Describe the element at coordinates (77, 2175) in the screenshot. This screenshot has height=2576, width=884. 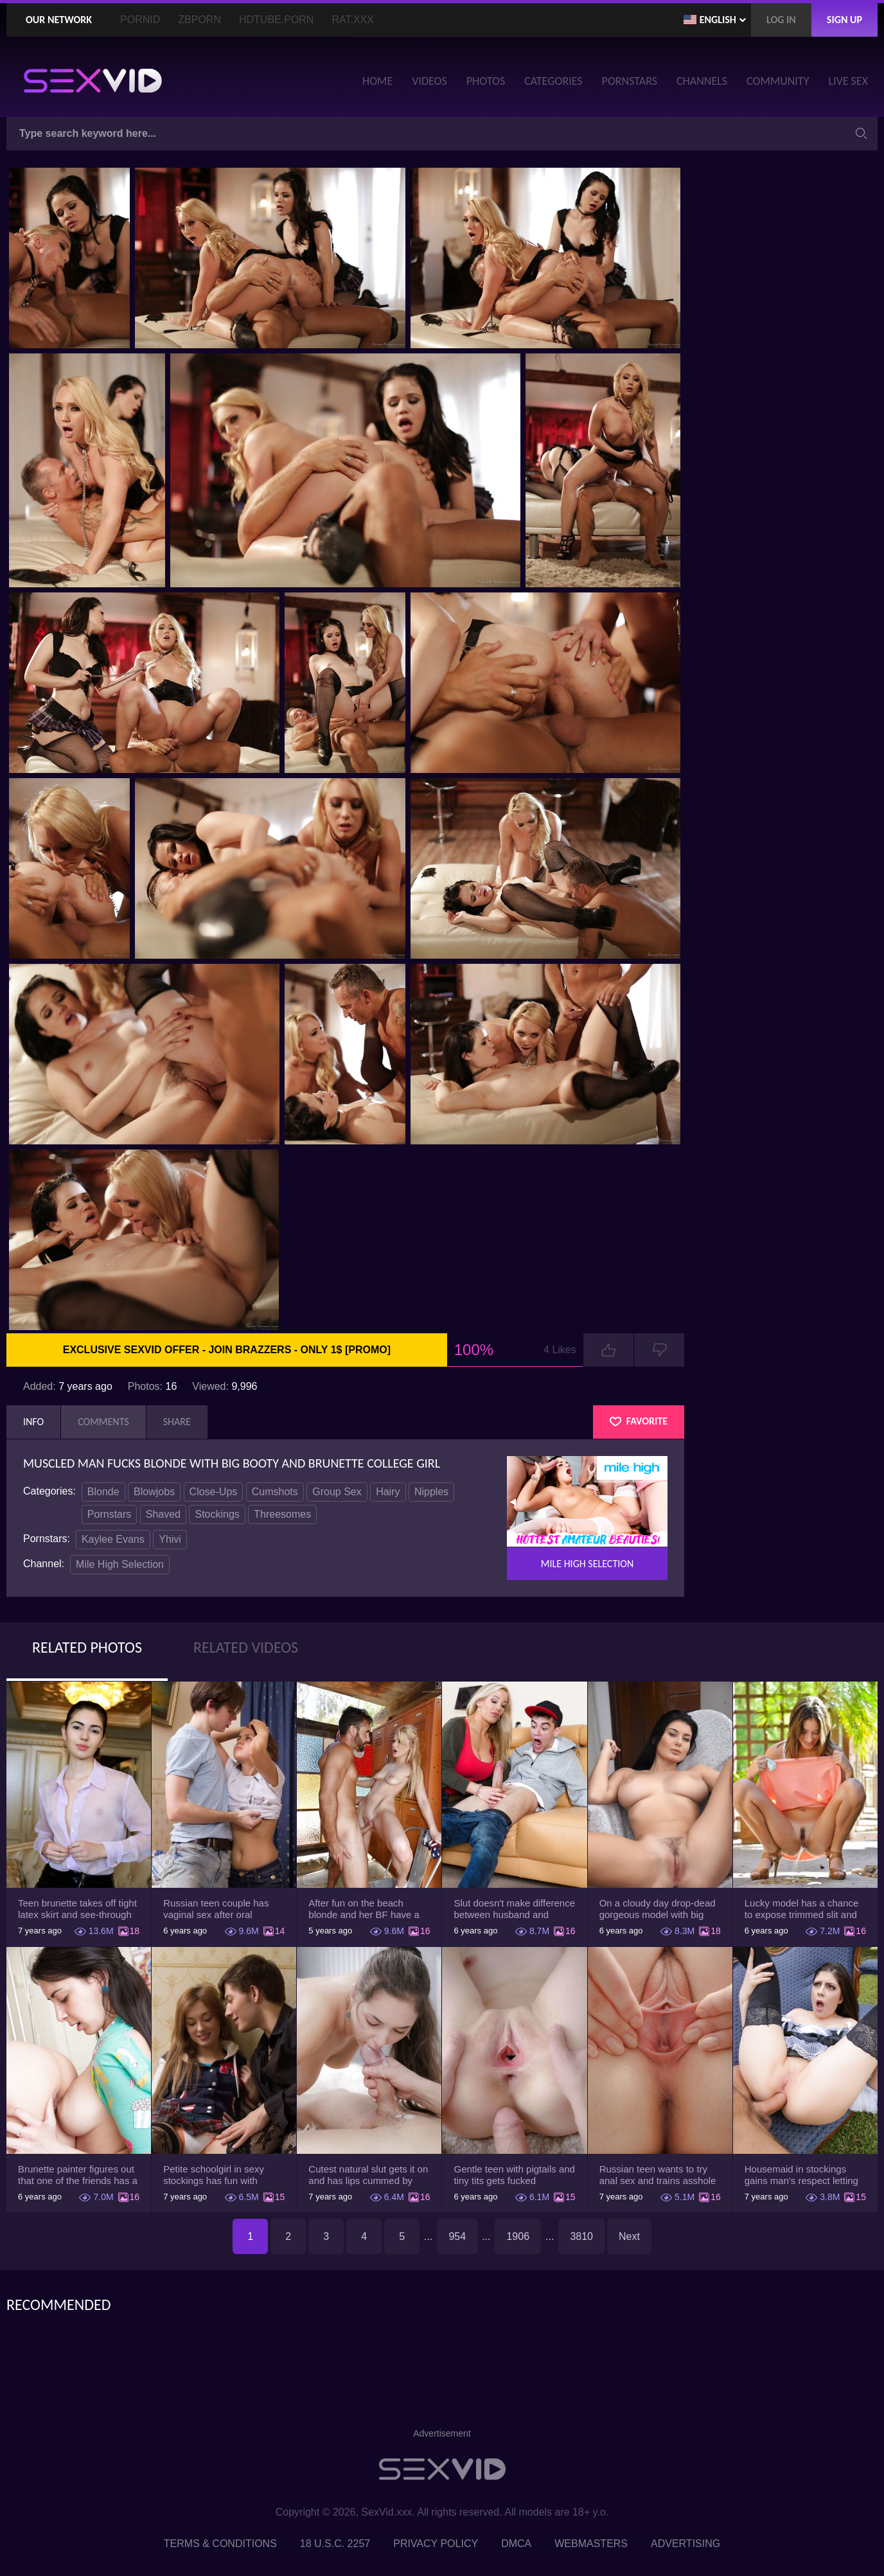
I see `Brunette painter figures out that one of the friends has a sexual crush on her` at that location.